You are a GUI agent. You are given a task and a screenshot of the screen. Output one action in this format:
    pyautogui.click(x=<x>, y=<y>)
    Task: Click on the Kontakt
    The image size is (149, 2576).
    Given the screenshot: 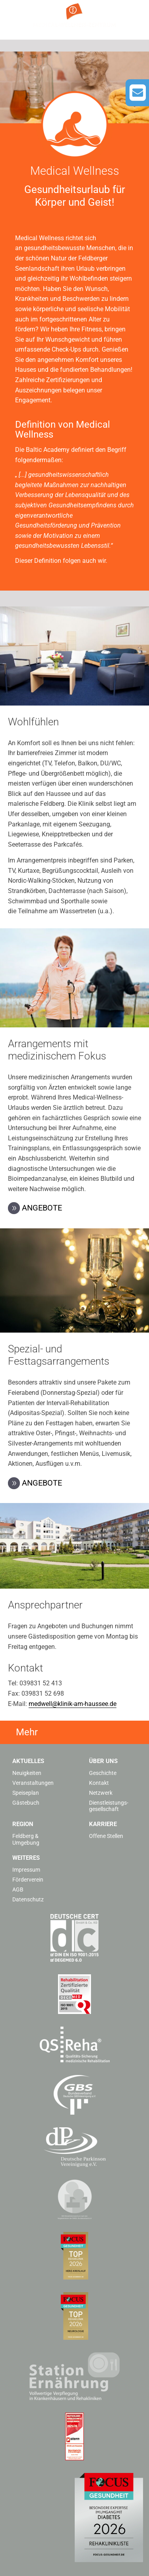 What is the action you would take?
    pyautogui.click(x=99, y=1783)
    